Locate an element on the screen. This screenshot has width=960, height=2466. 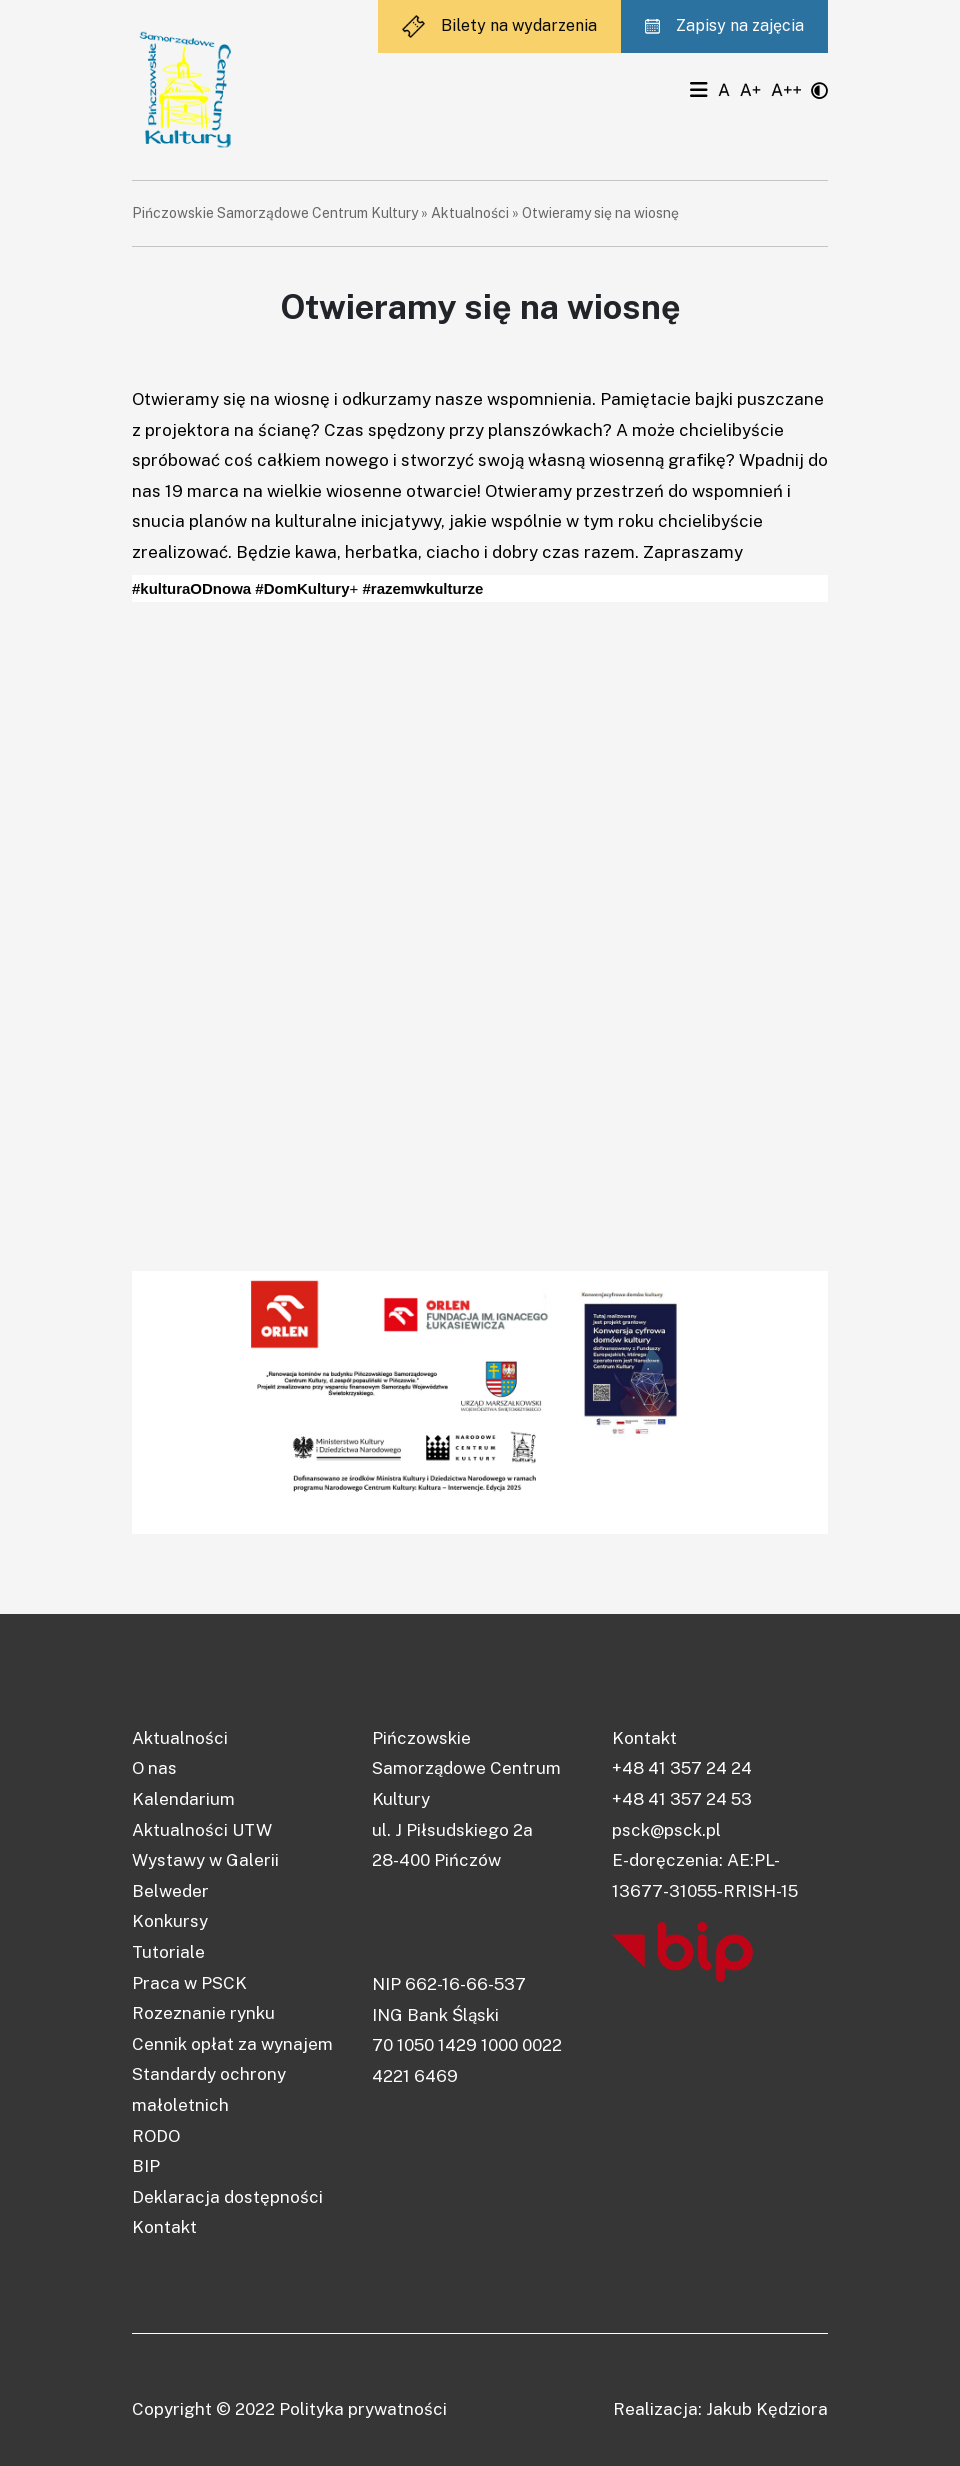
Cennik opłat za wynajem is located at coordinates (232, 2044).